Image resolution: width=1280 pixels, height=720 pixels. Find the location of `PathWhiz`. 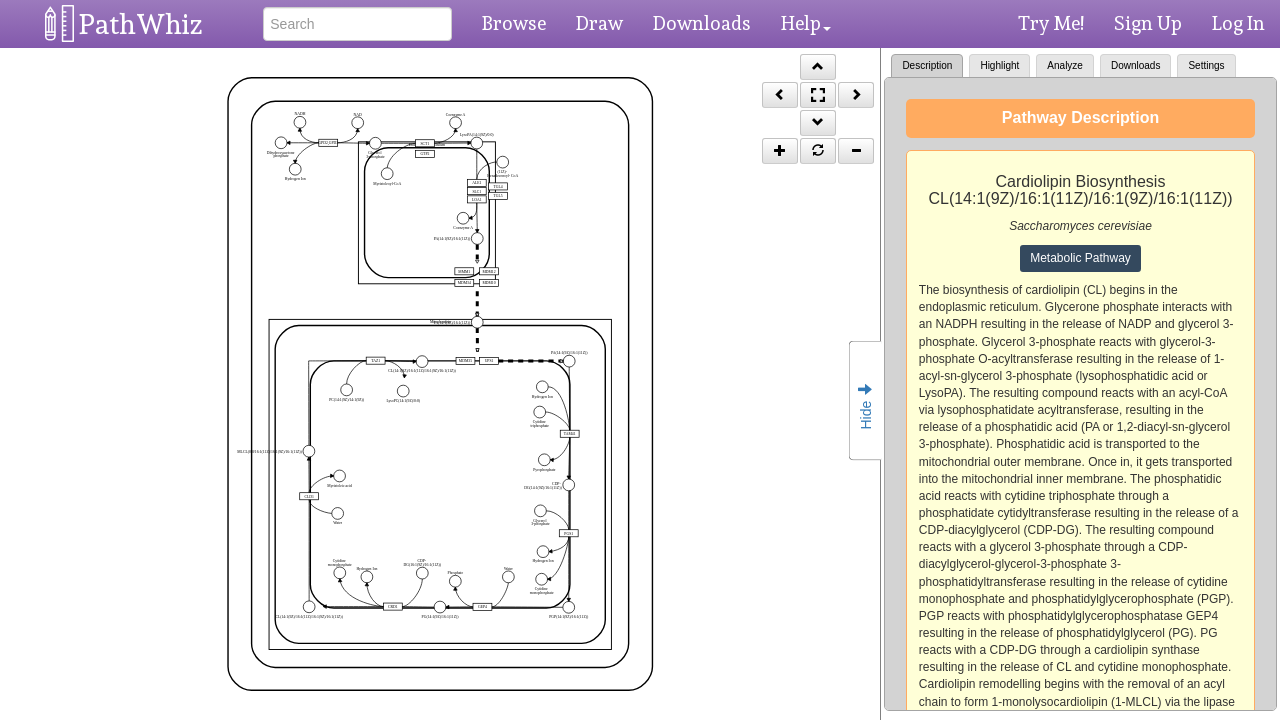

PathWhiz is located at coordinates (141, 24).